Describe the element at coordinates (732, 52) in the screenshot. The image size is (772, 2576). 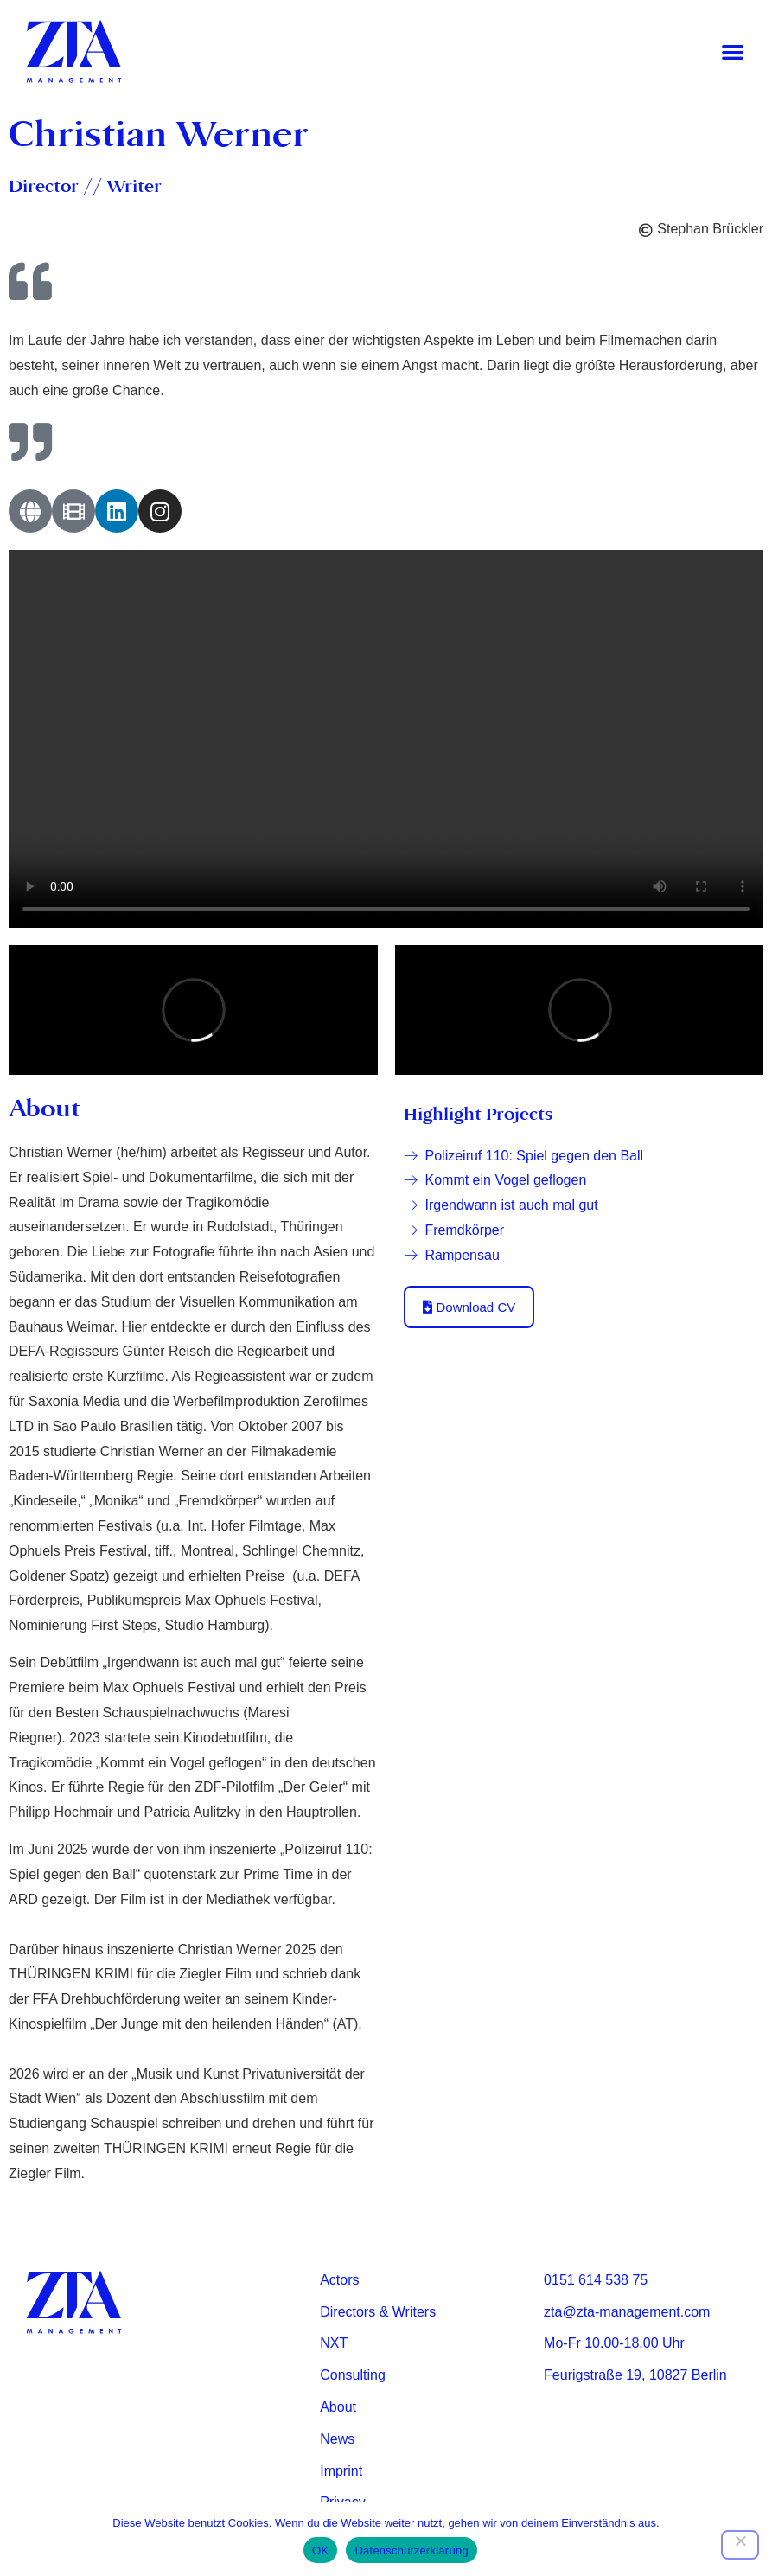
I see `[button]` at that location.